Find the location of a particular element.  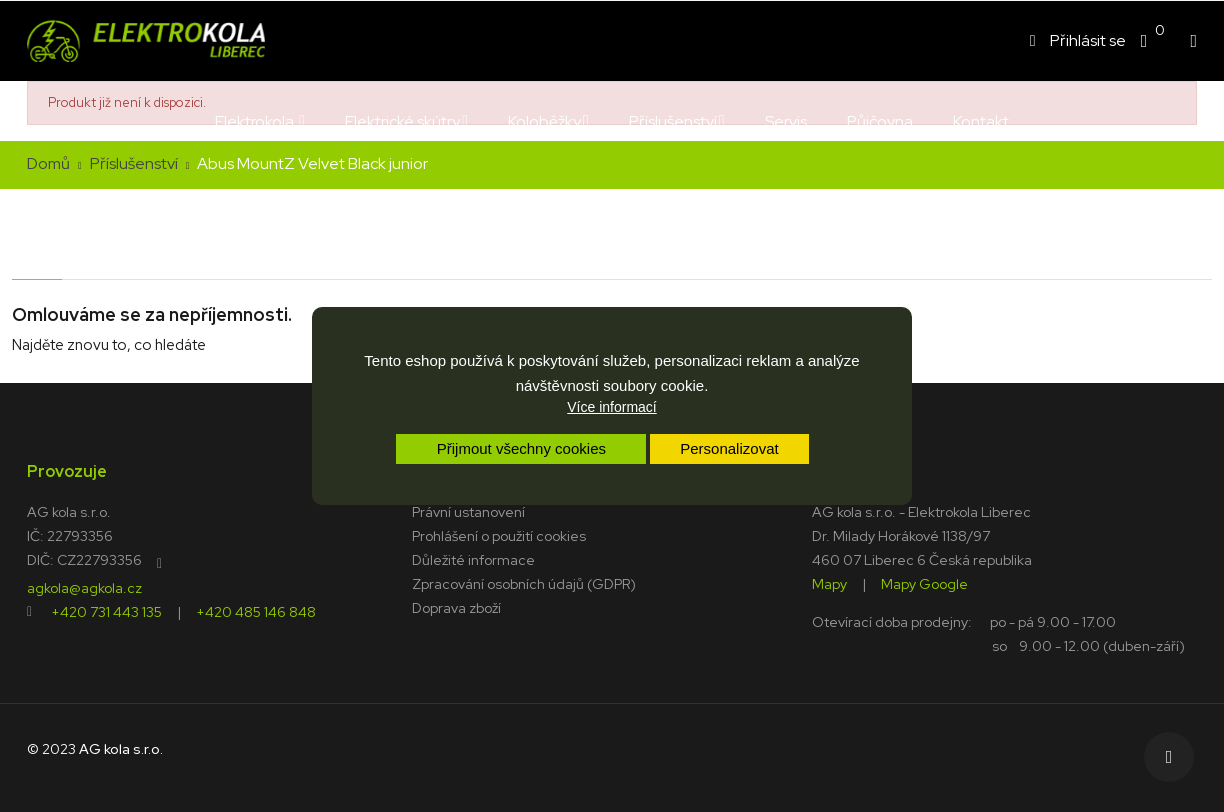

Prohlášení o použití cookies is located at coordinates (499, 536).